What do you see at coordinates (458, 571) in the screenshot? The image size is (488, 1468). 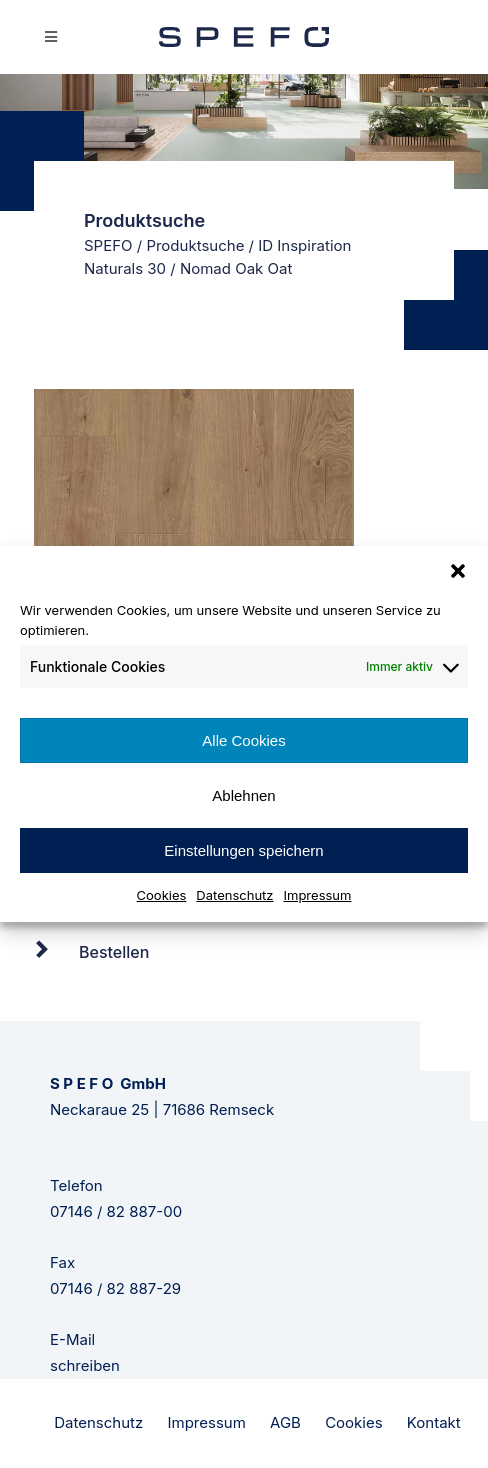 I see `[button]` at bounding box center [458, 571].